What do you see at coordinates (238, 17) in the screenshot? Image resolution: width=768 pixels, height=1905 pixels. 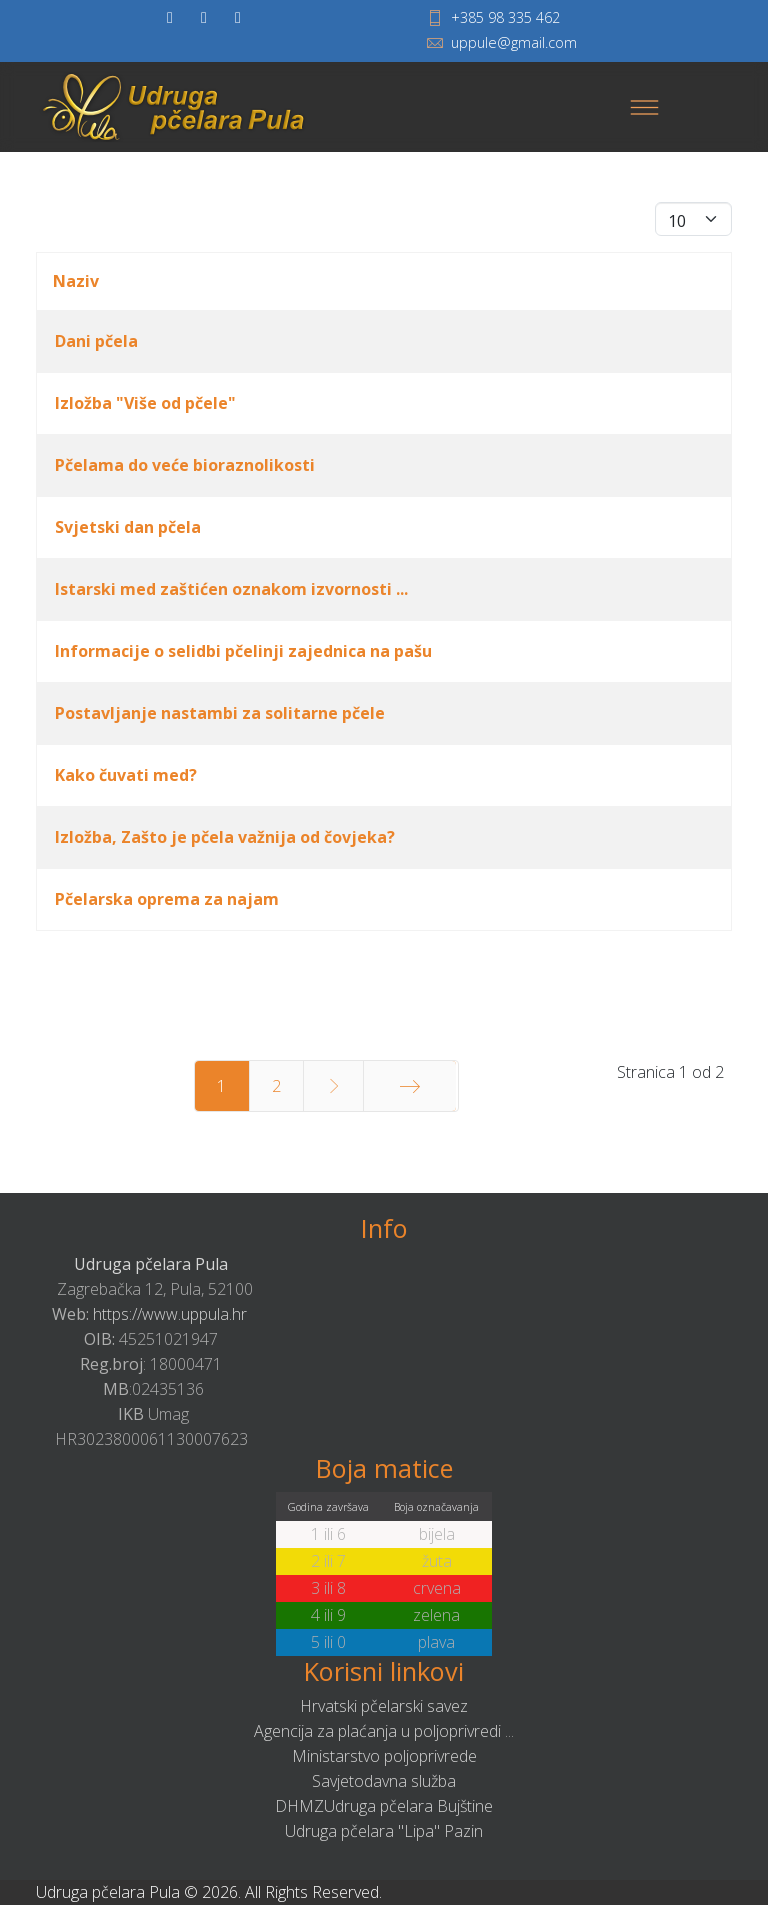 I see `[Youtube]` at bounding box center [238, 17].